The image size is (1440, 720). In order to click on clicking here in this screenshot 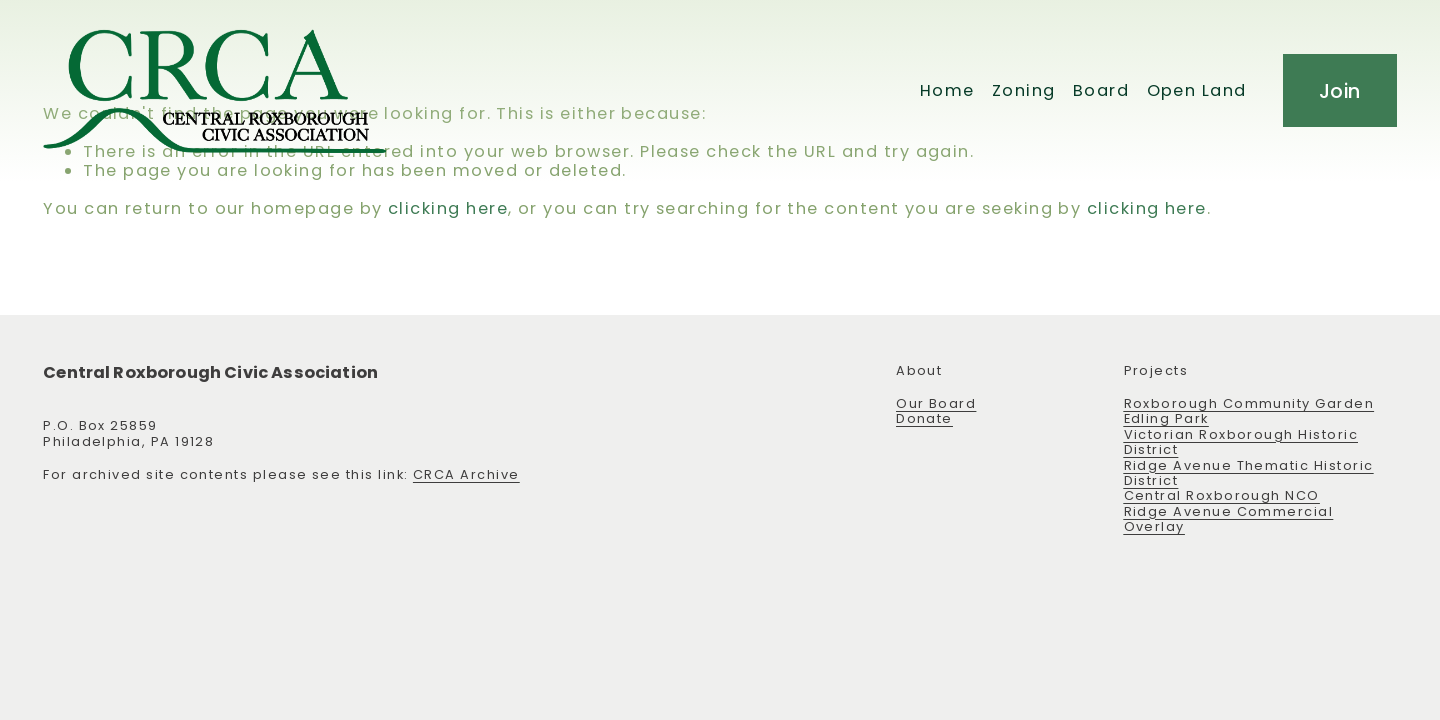, I will do `click(448, 208)`.